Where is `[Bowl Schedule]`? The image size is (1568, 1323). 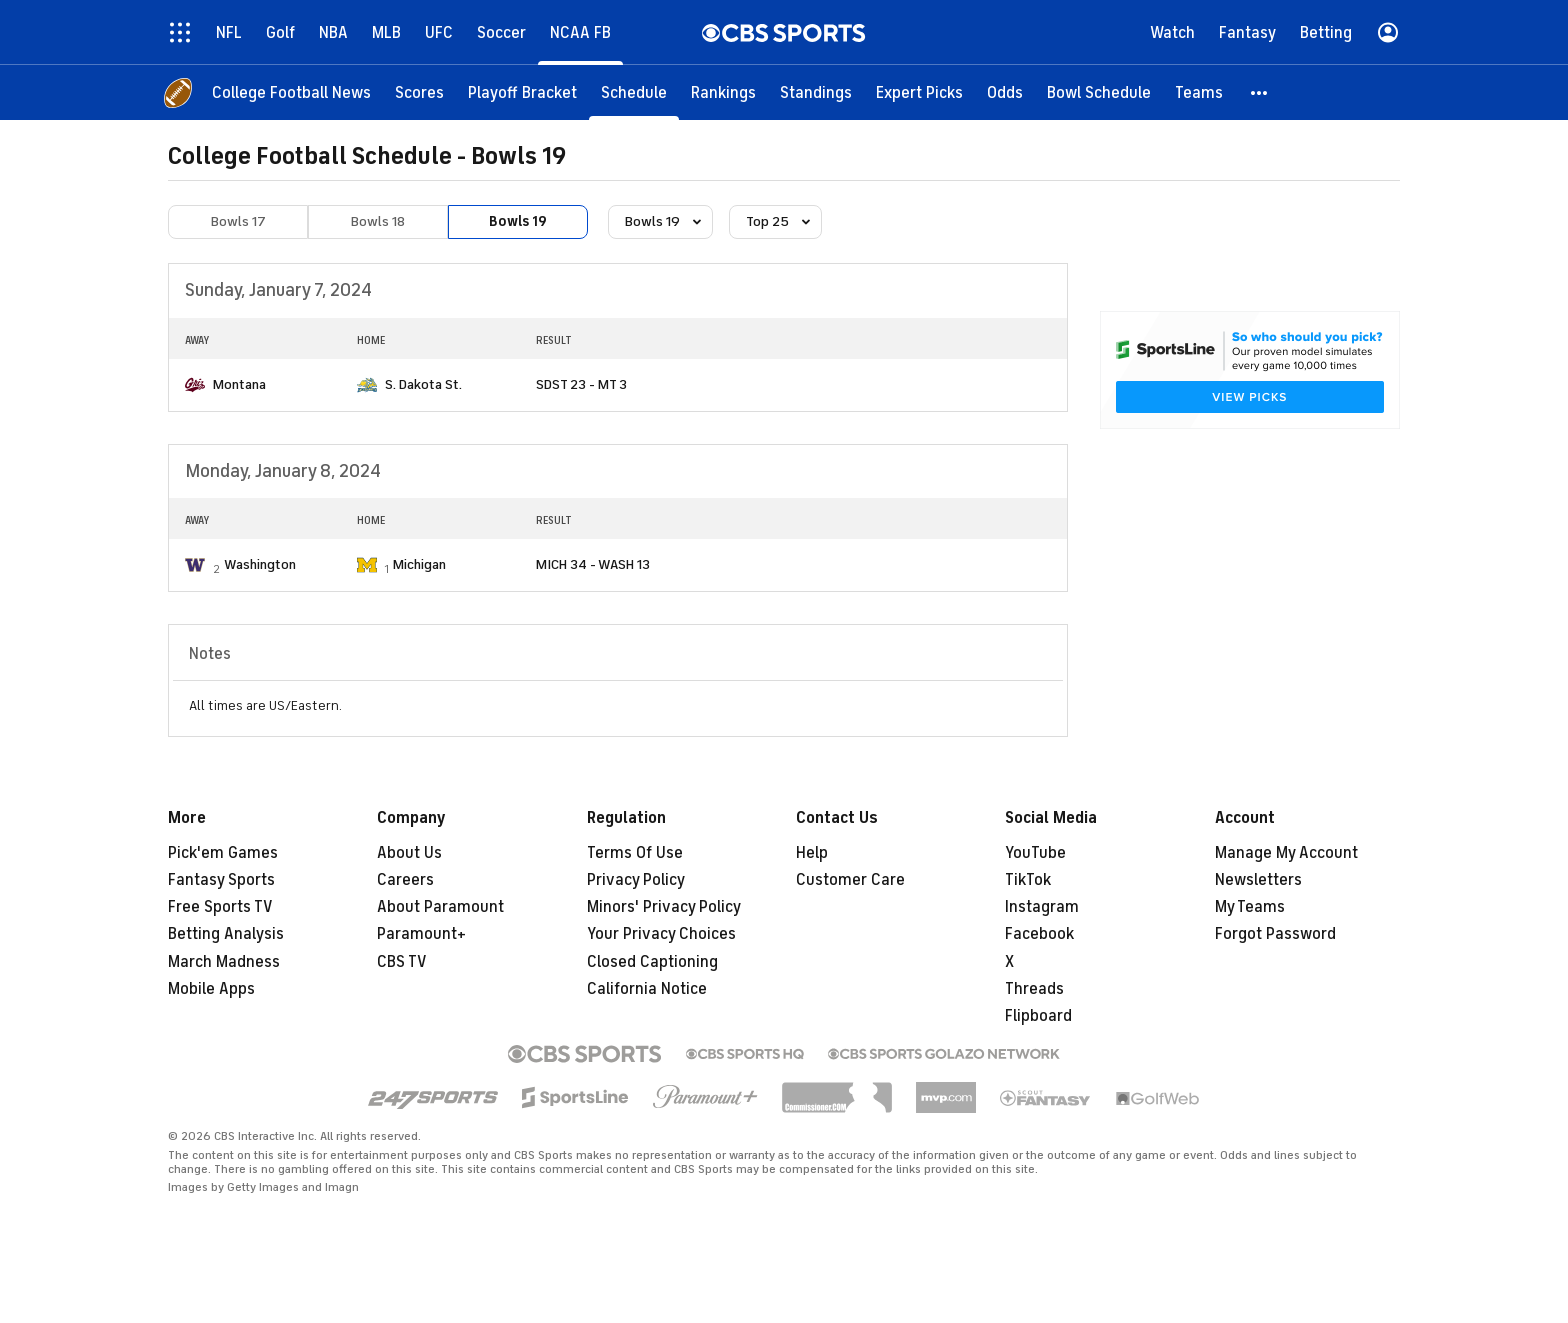 [Bowl Schedule] is located at coordinates (1099, 92).